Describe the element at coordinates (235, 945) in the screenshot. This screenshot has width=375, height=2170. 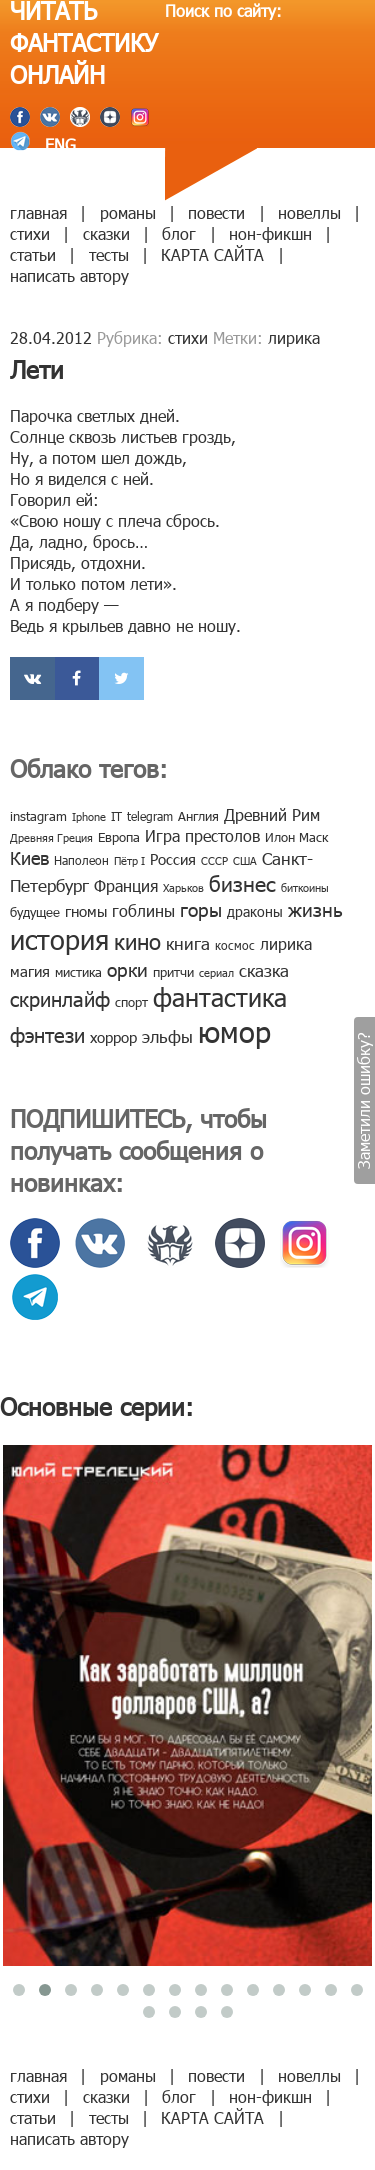
I see `космос [космос (8 элементов)]` at that location.